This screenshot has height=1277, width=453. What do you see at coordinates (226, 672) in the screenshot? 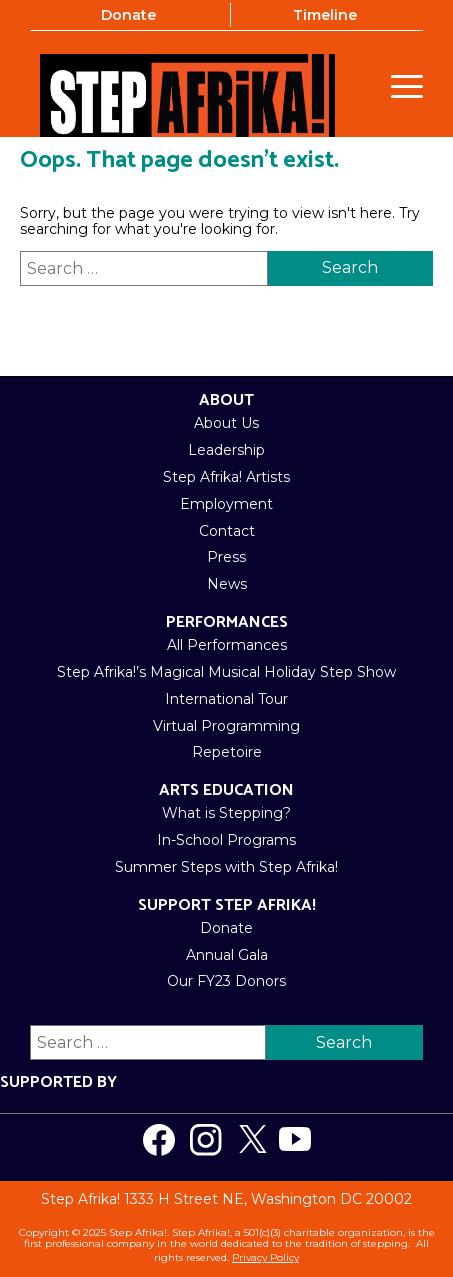
I see `Step Afrika!’s Magical Musical Holiday Step Show` at bounding box center [226, 672].